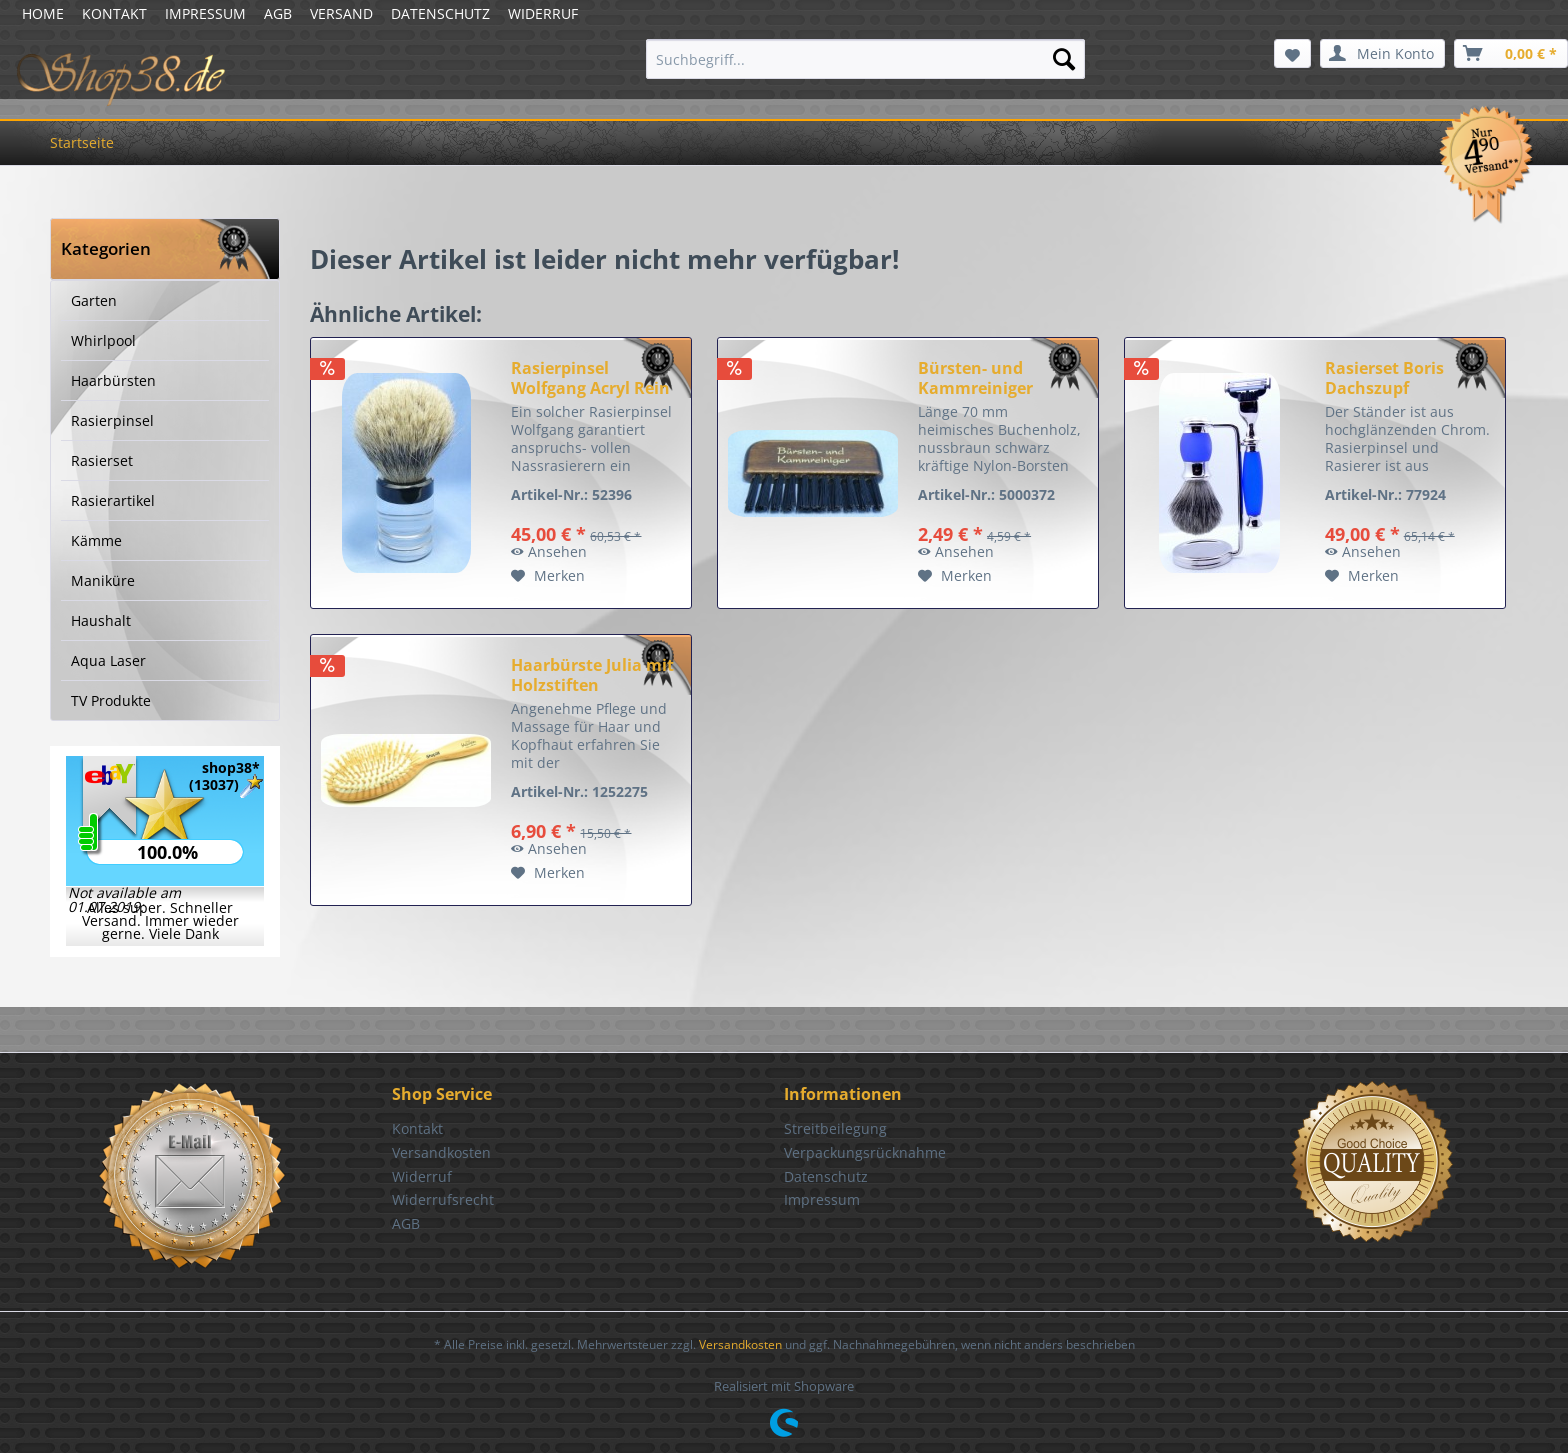  I want to click on Haarbürsten, so click(113, 380).